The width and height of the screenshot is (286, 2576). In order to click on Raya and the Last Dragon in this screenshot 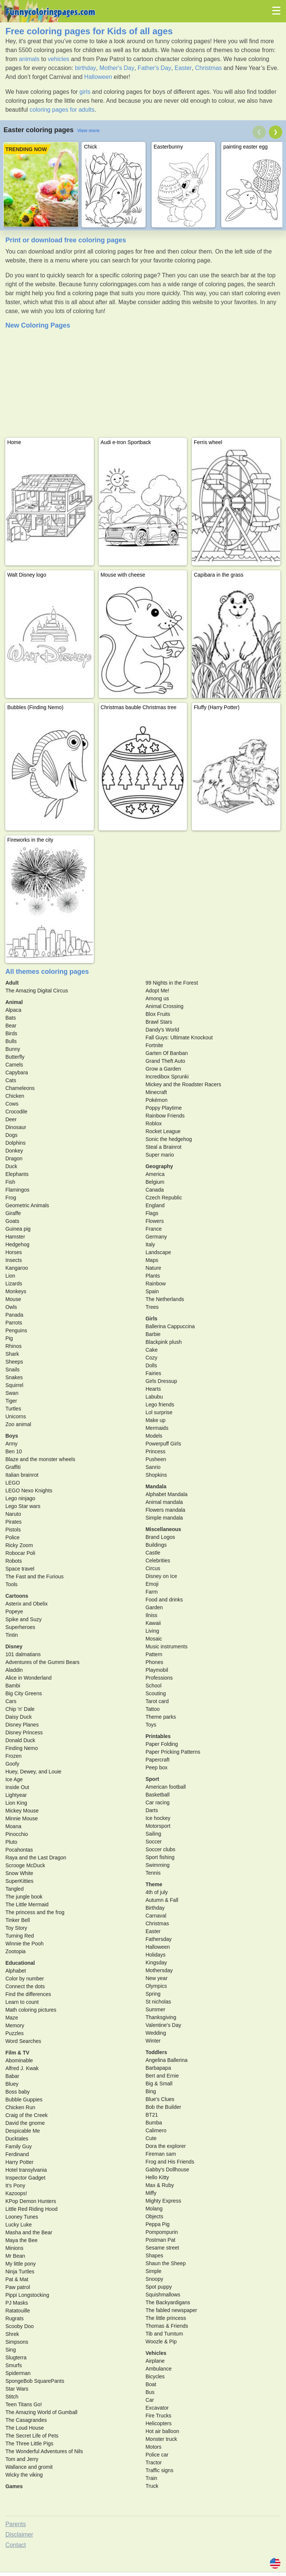, I will do `click(35, 1858)`.